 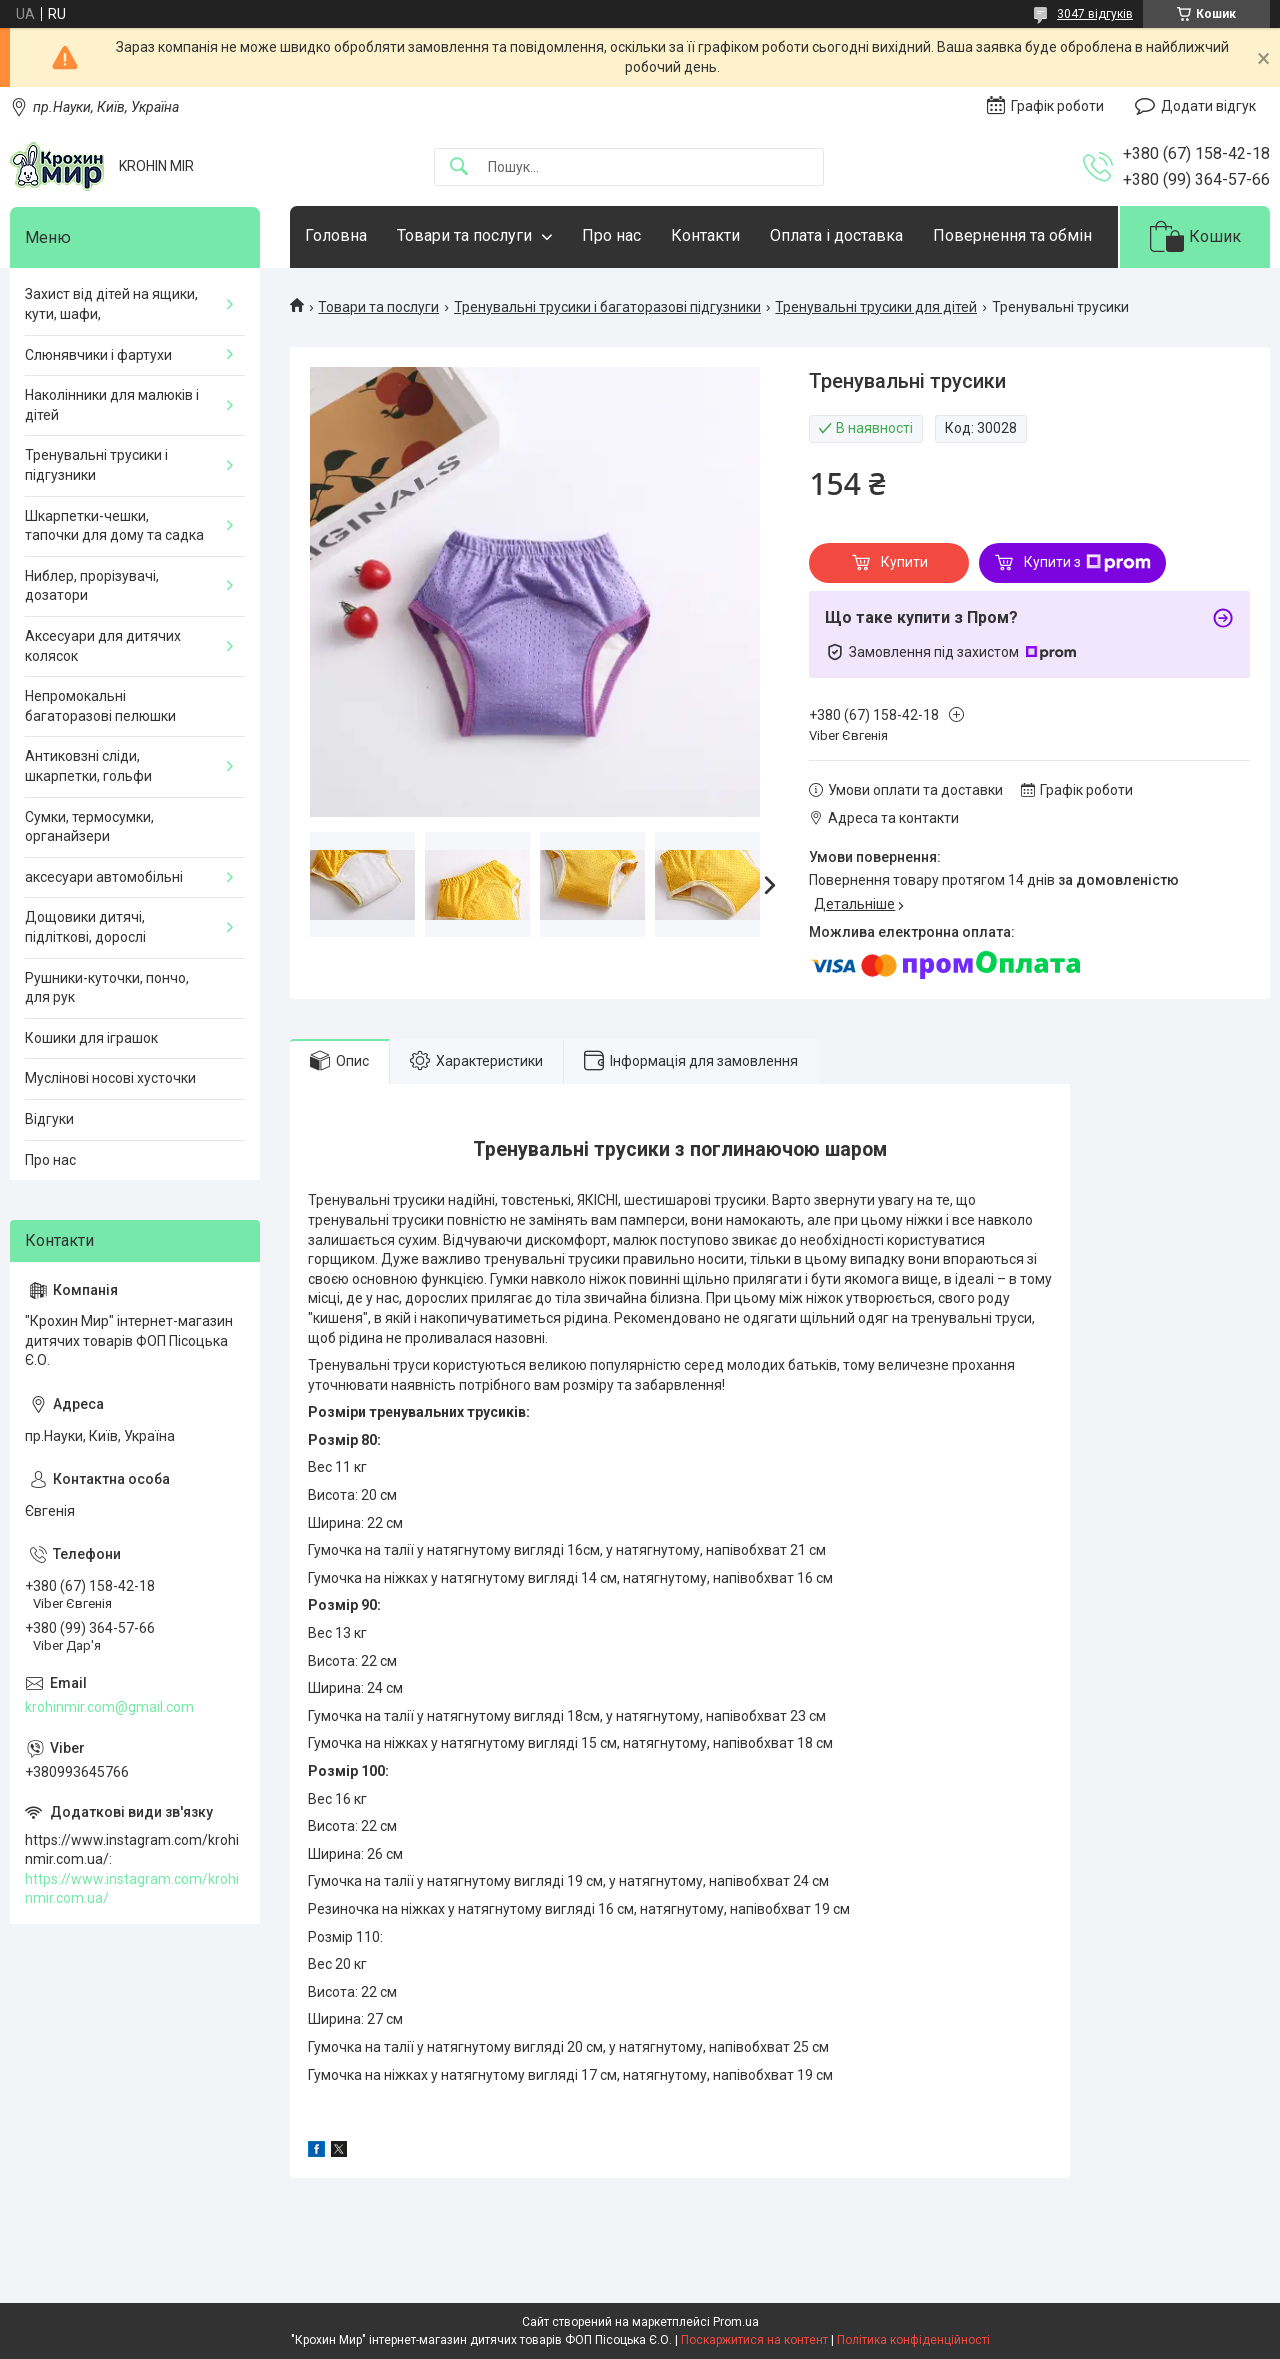 I want to click on Повернення та обмін, so click(x=1012, y=235).